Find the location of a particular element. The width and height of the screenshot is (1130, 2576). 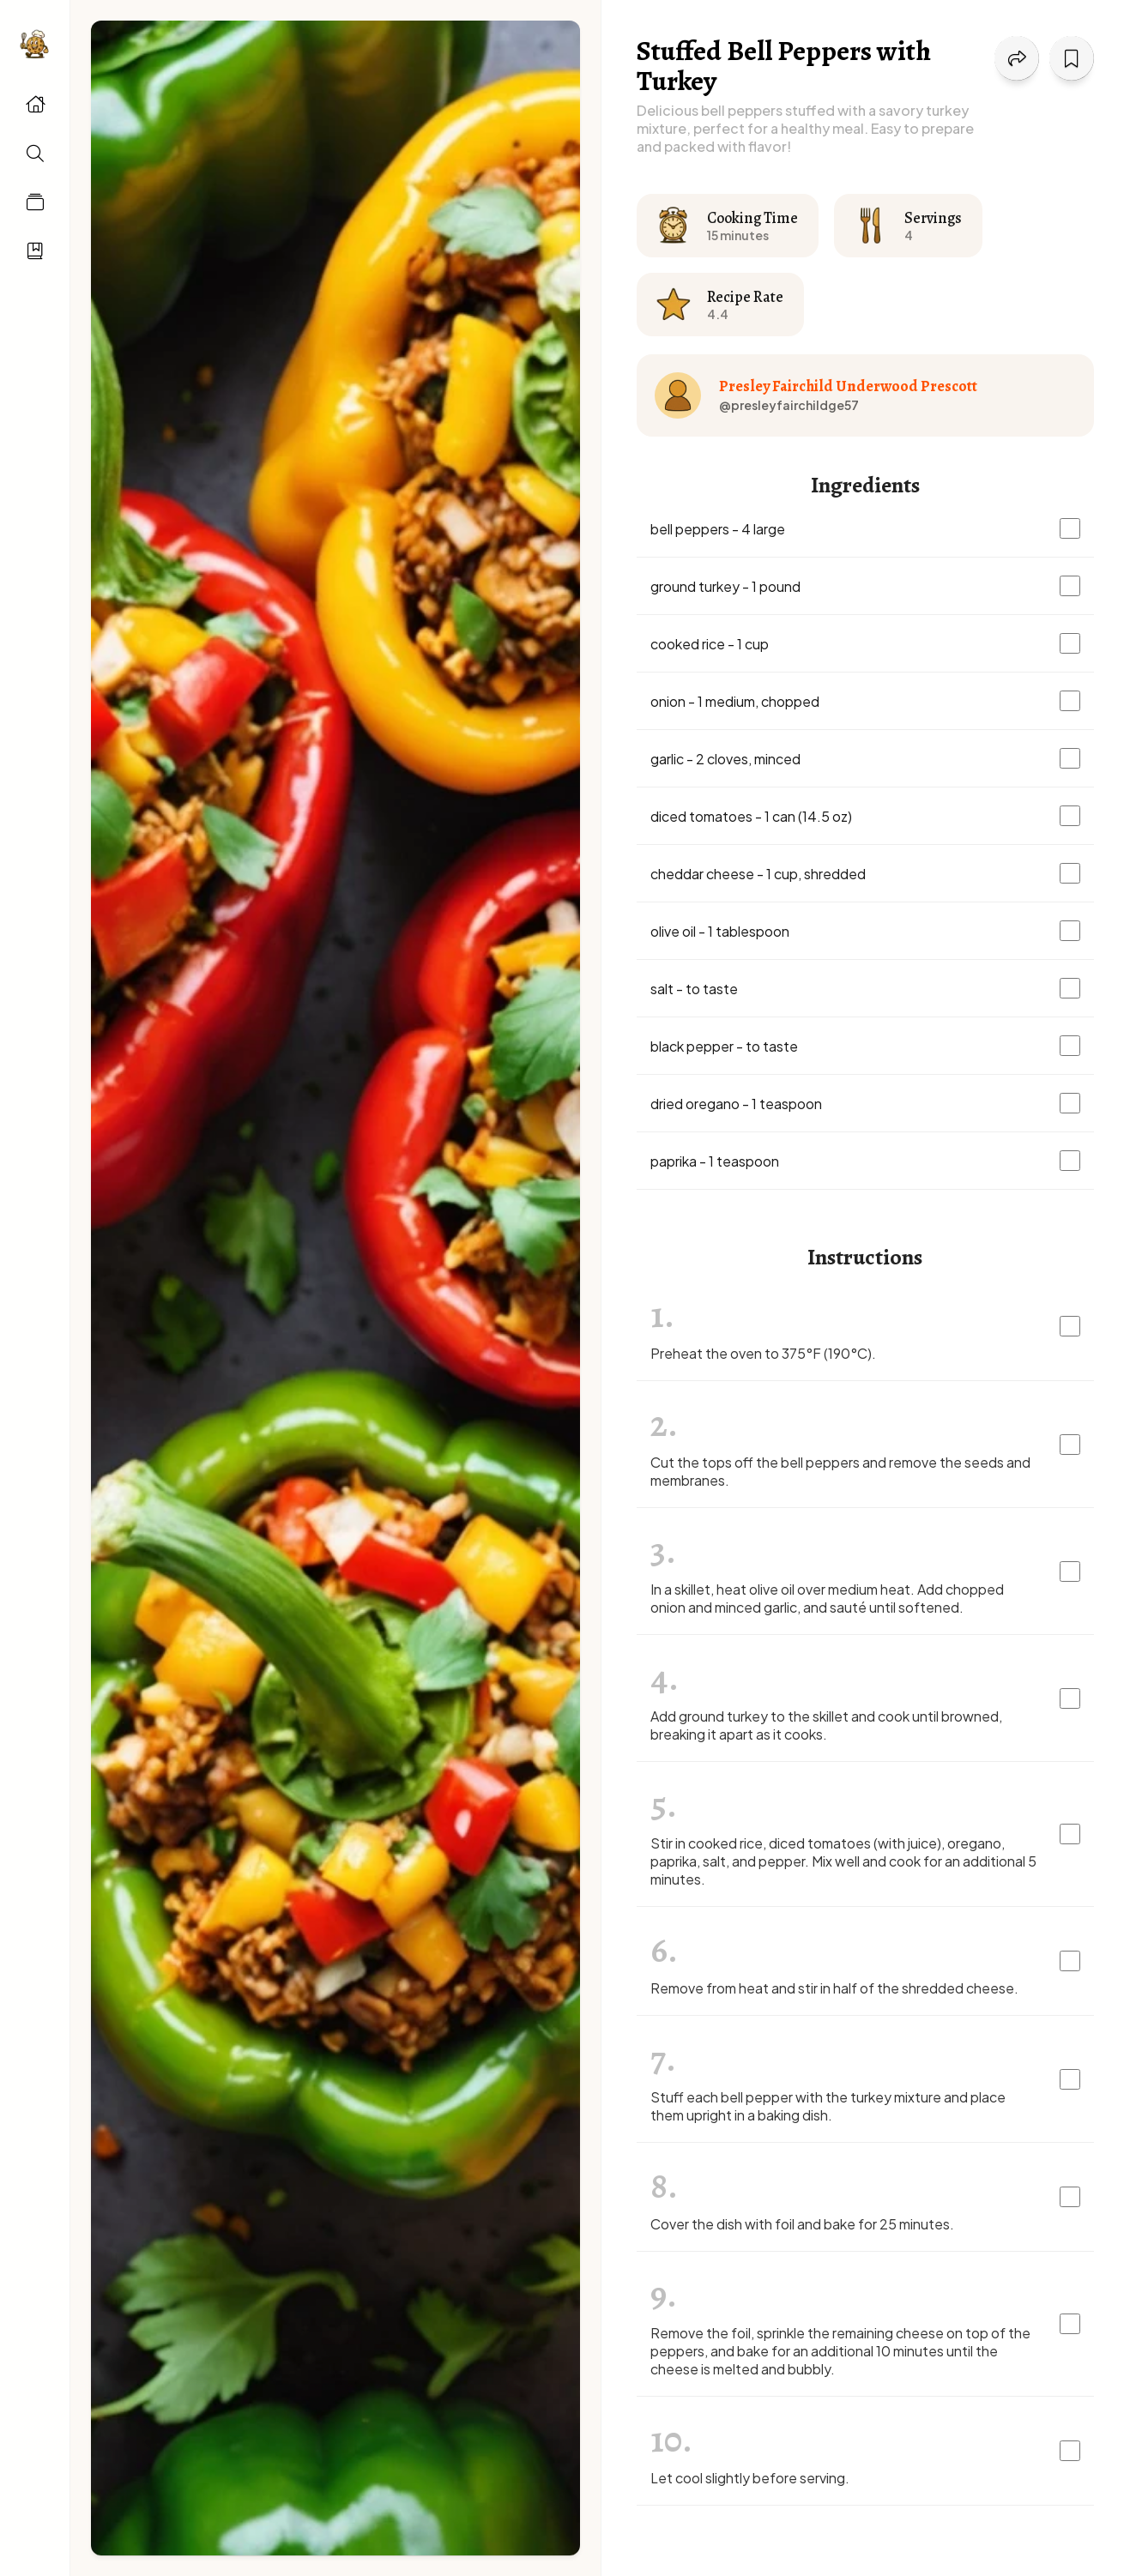

bell peppers - 4 large is located at coordinates (717, 529).